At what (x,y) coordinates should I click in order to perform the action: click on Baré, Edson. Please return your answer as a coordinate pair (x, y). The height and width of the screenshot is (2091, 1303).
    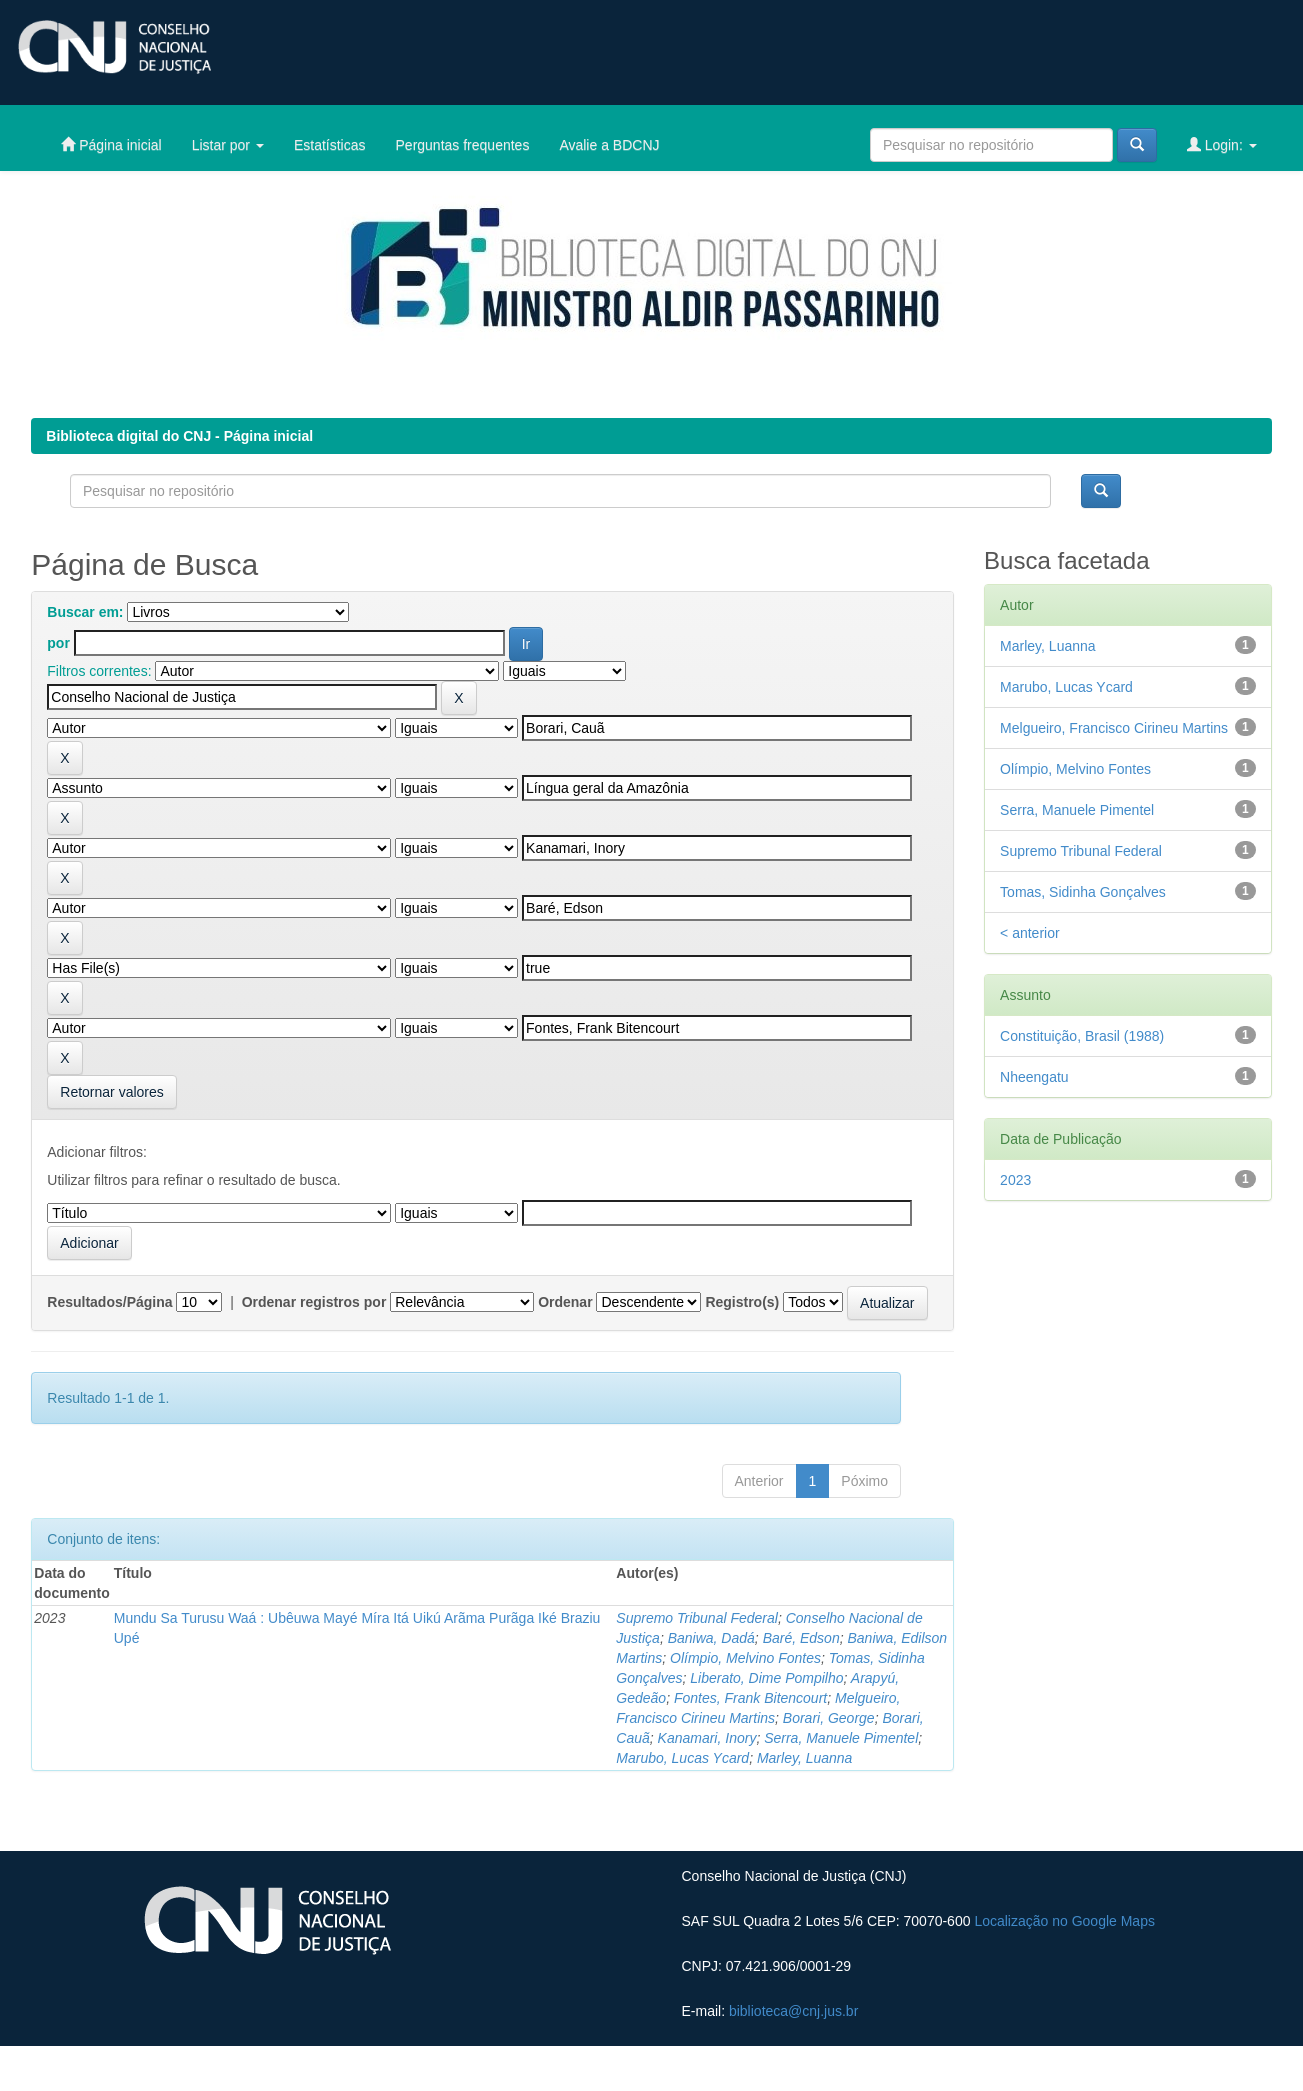
    Looking at the image, I should click on (801, 1638).